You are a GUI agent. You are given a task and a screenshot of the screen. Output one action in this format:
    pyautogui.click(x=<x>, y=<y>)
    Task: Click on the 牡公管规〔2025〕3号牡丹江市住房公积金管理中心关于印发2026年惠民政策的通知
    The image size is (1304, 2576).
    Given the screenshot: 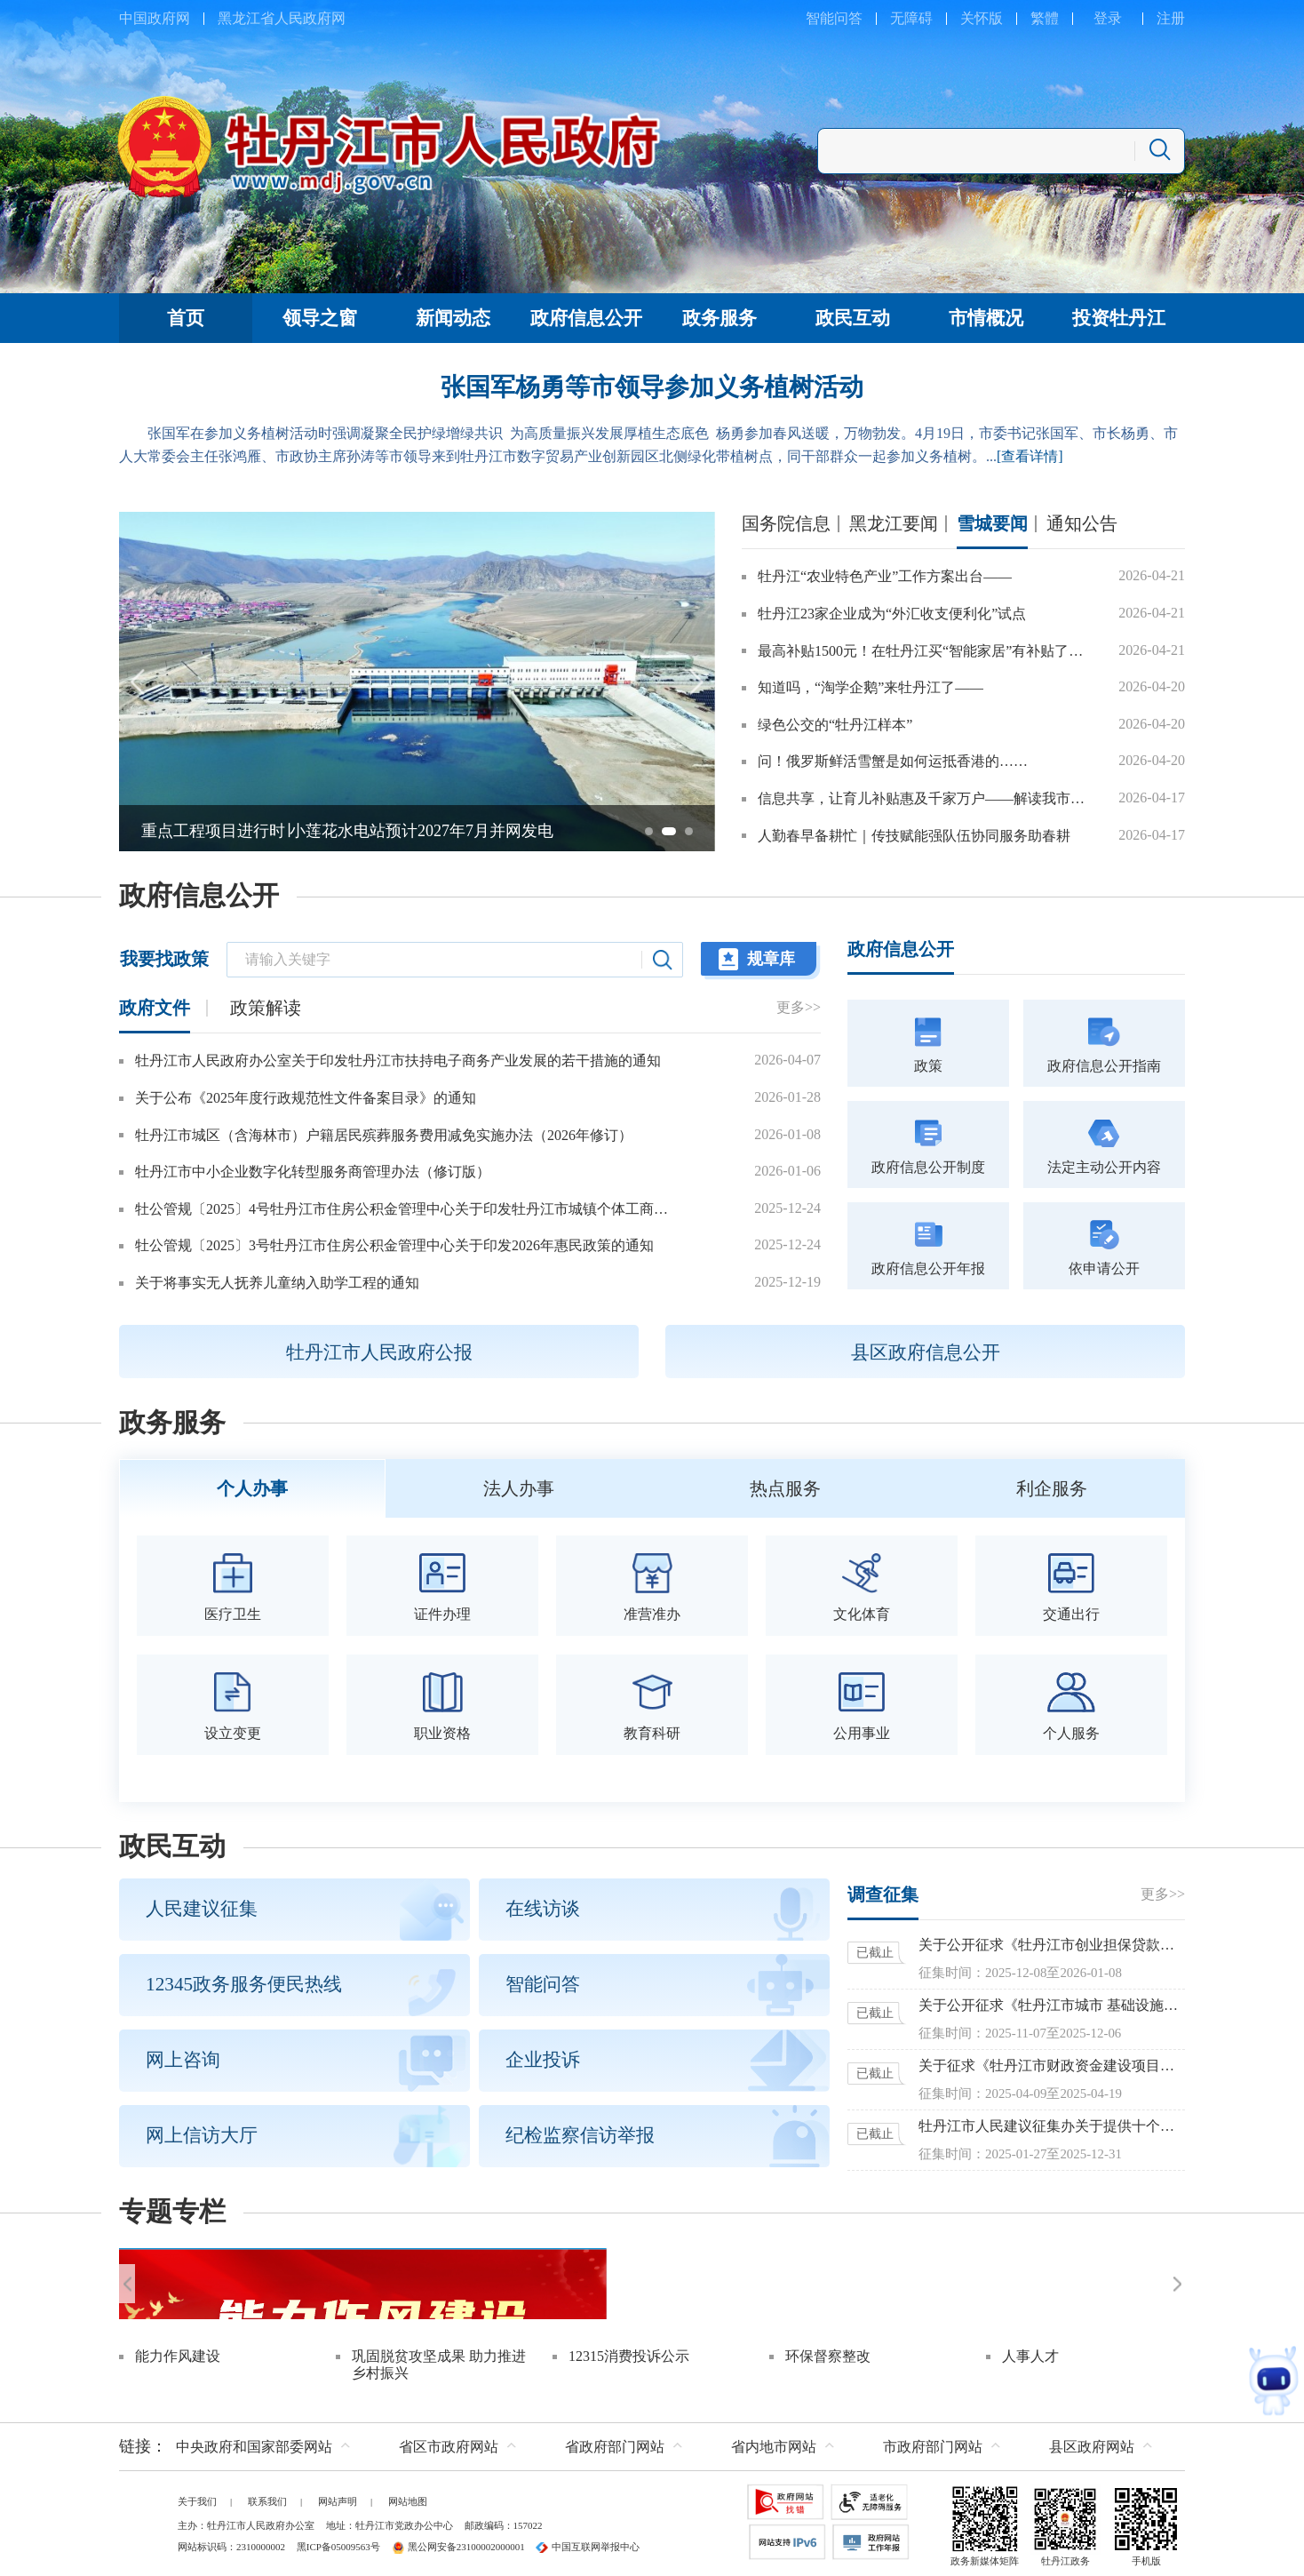 What is the action you would take?
    pyautogui.click(x=394, y=1245)
    